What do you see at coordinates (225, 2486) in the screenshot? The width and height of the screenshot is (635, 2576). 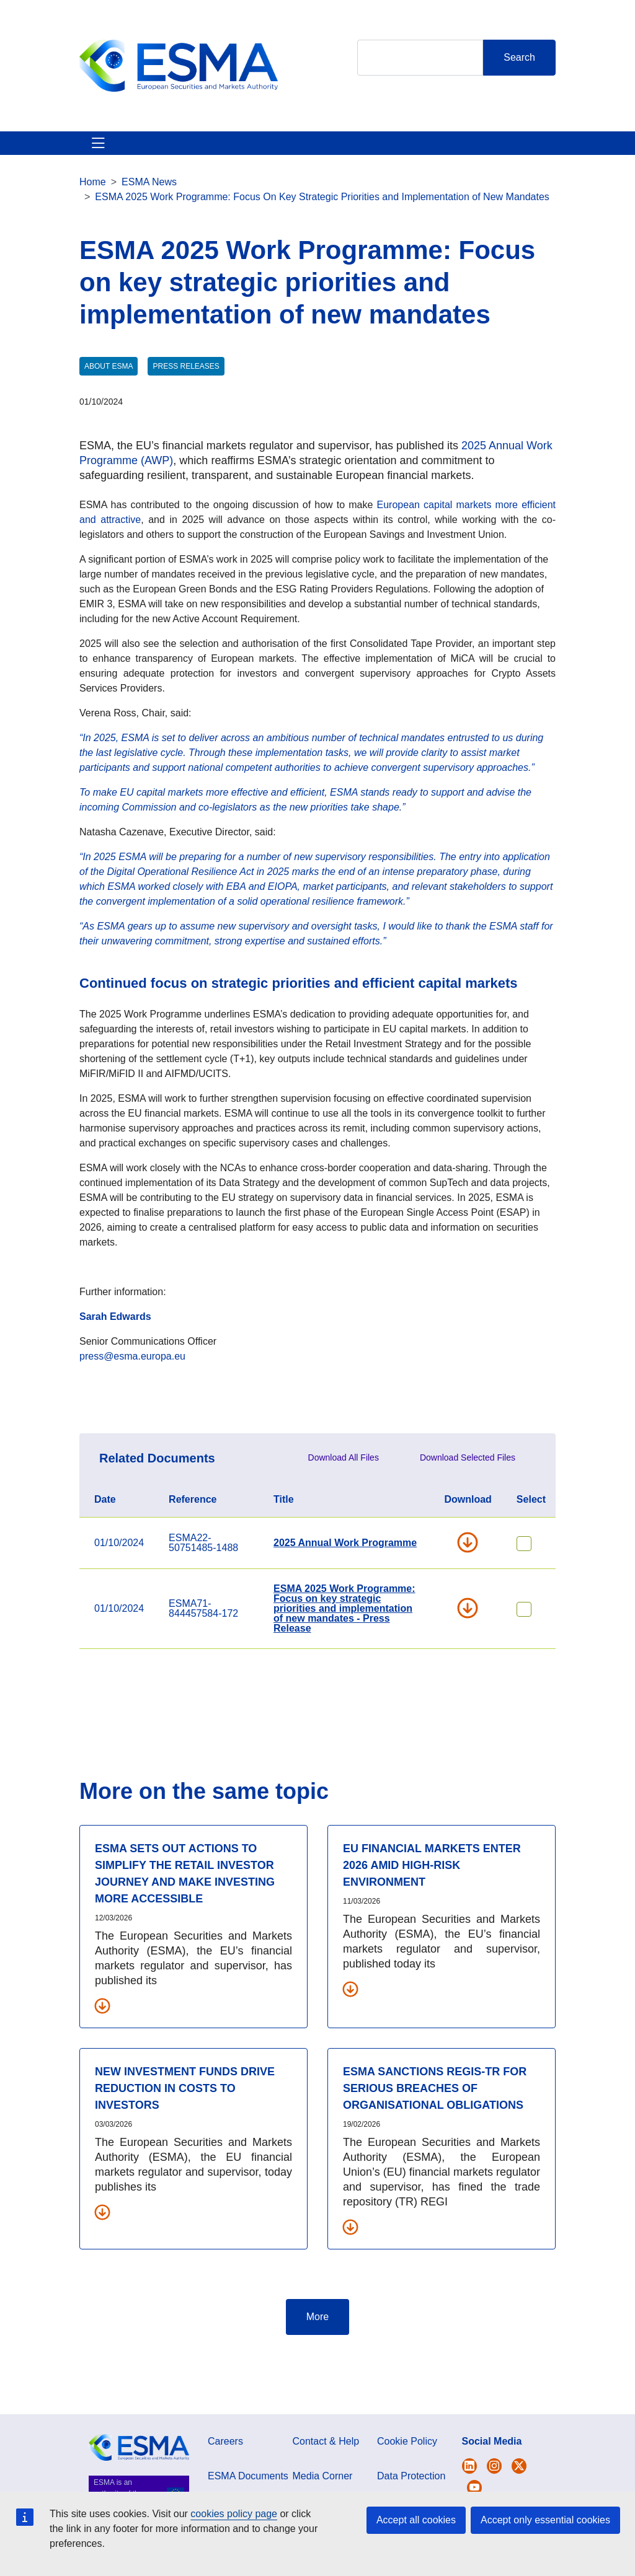 I see `Careers` at bounding box center [225, 2486].